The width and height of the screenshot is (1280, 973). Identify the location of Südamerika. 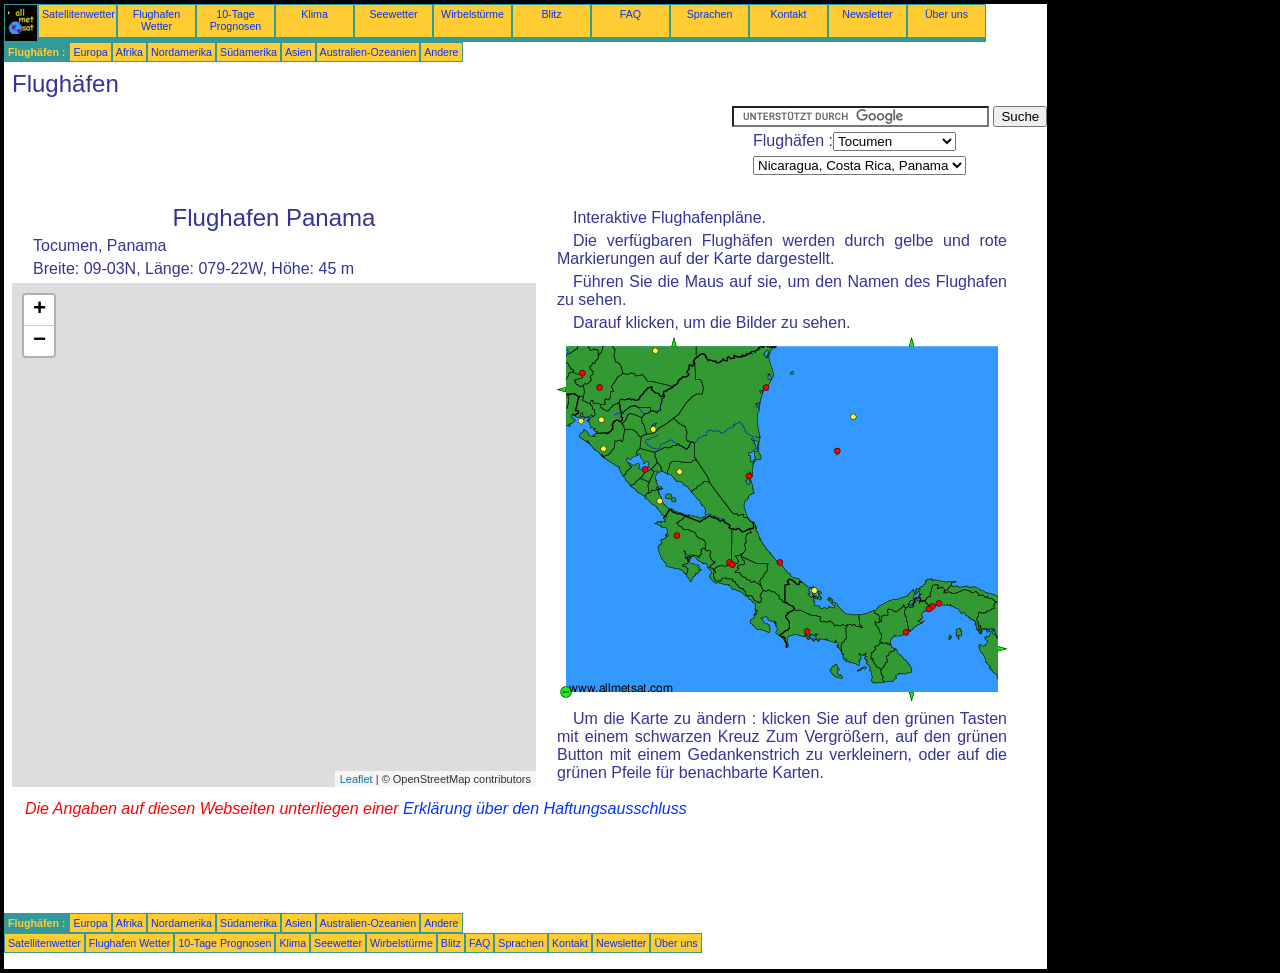
(248, 52).